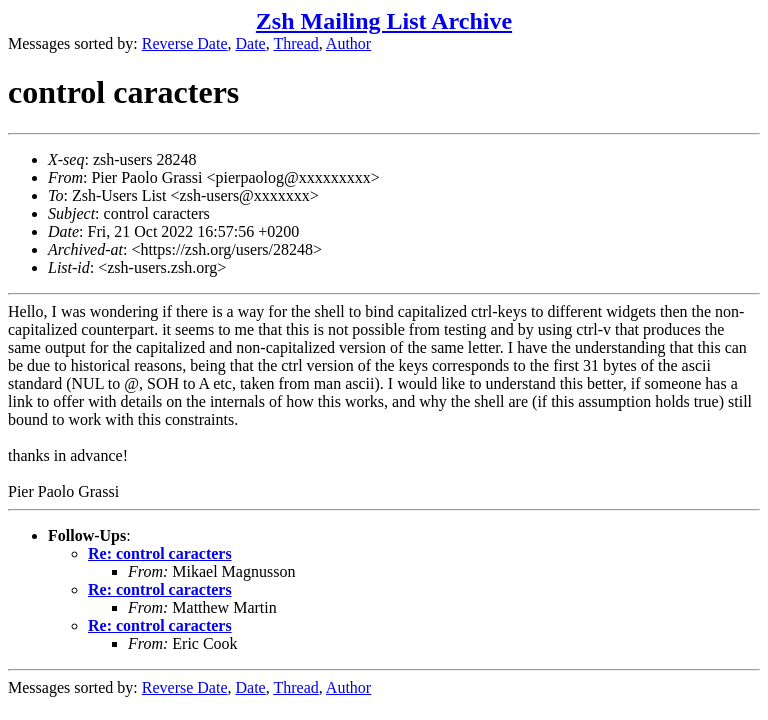  I want to click on Reverse Date, so click(185, 43).